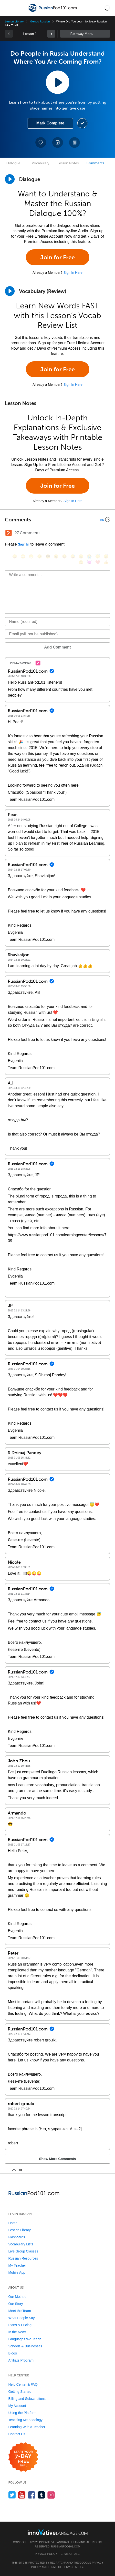 This screenshot has width=115, height=2576. What do you see at coordinates (39, 556) in the screenshot?
I see `[😒, unamused]` at bounding box center [39, 556].